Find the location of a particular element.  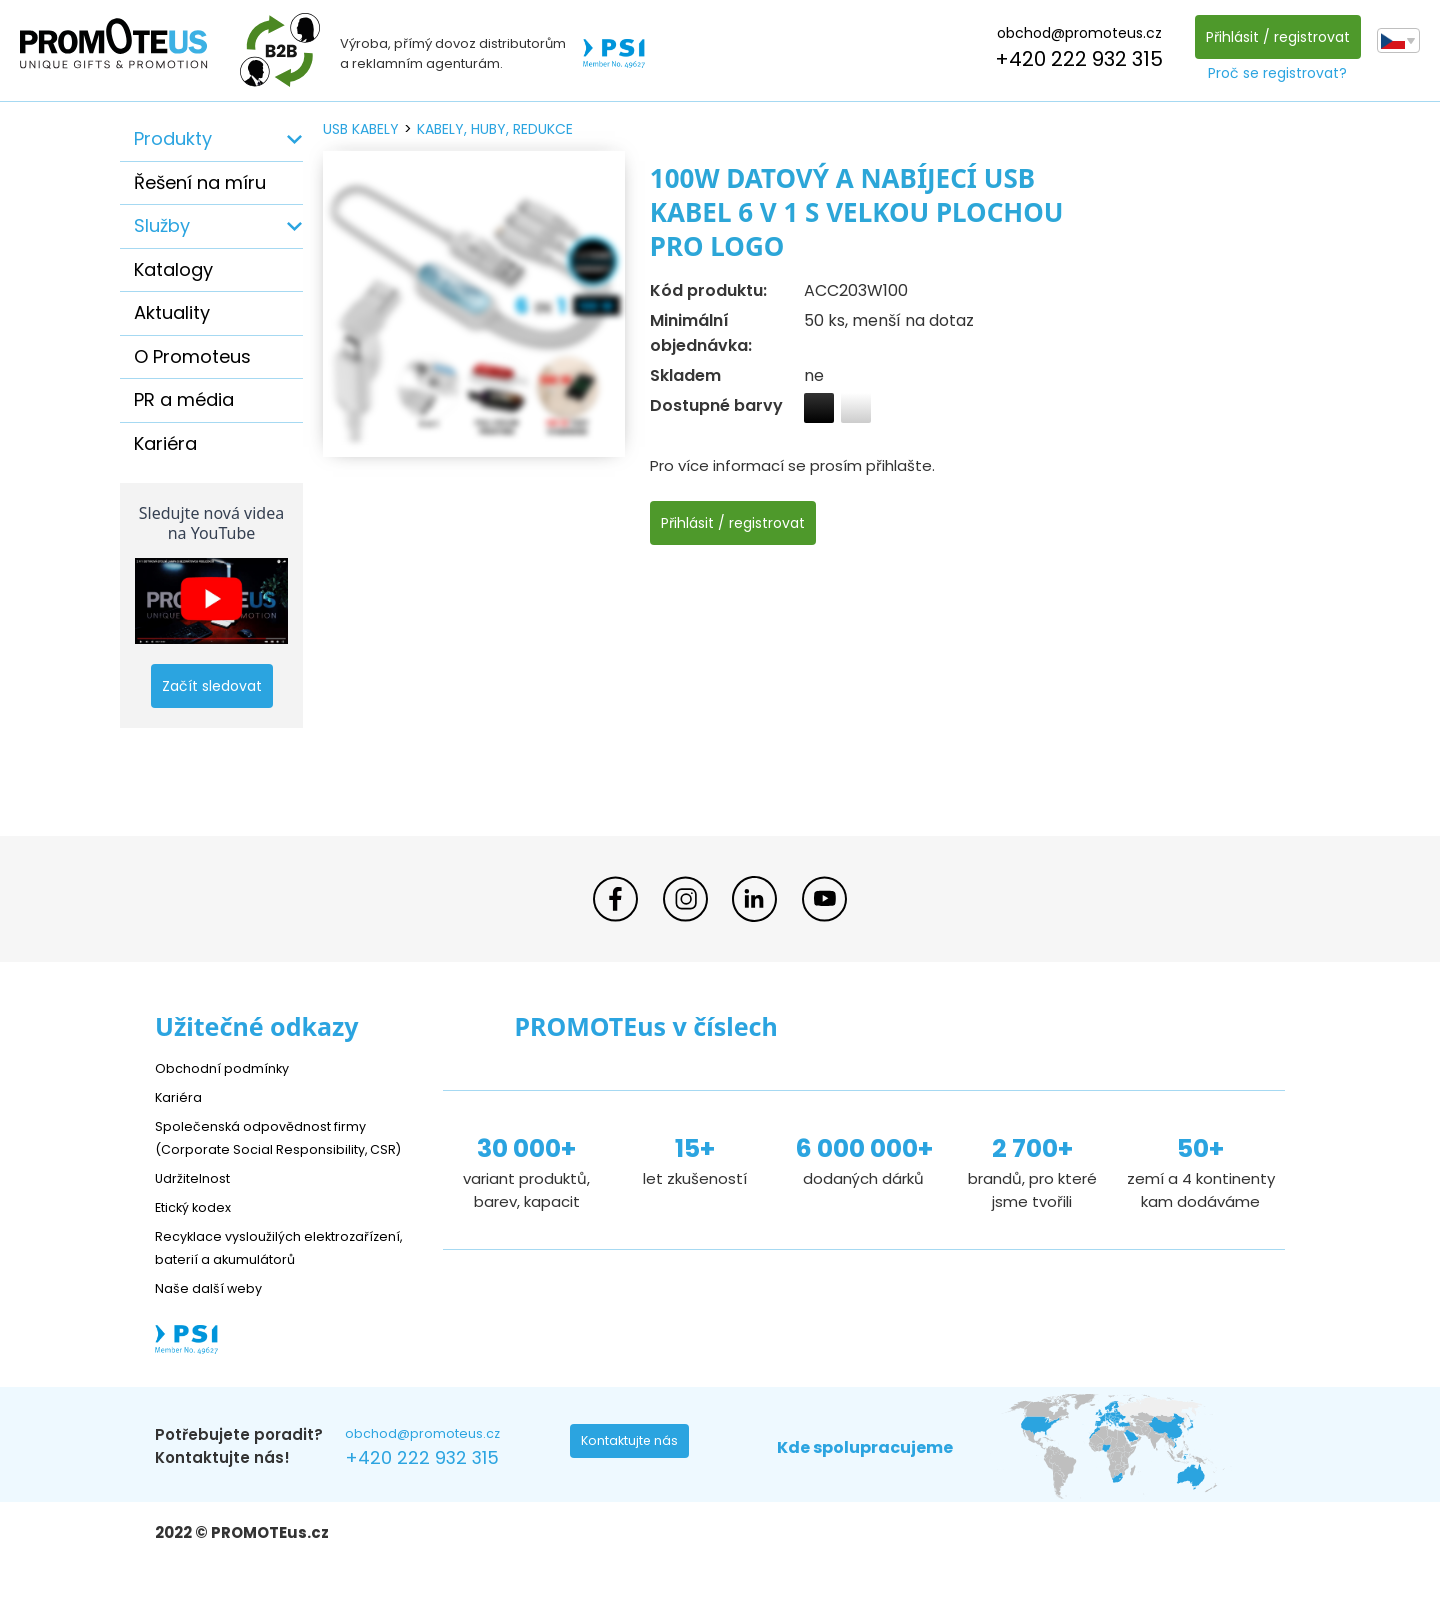

Etický kodex is located at coordinates (199, 1229).